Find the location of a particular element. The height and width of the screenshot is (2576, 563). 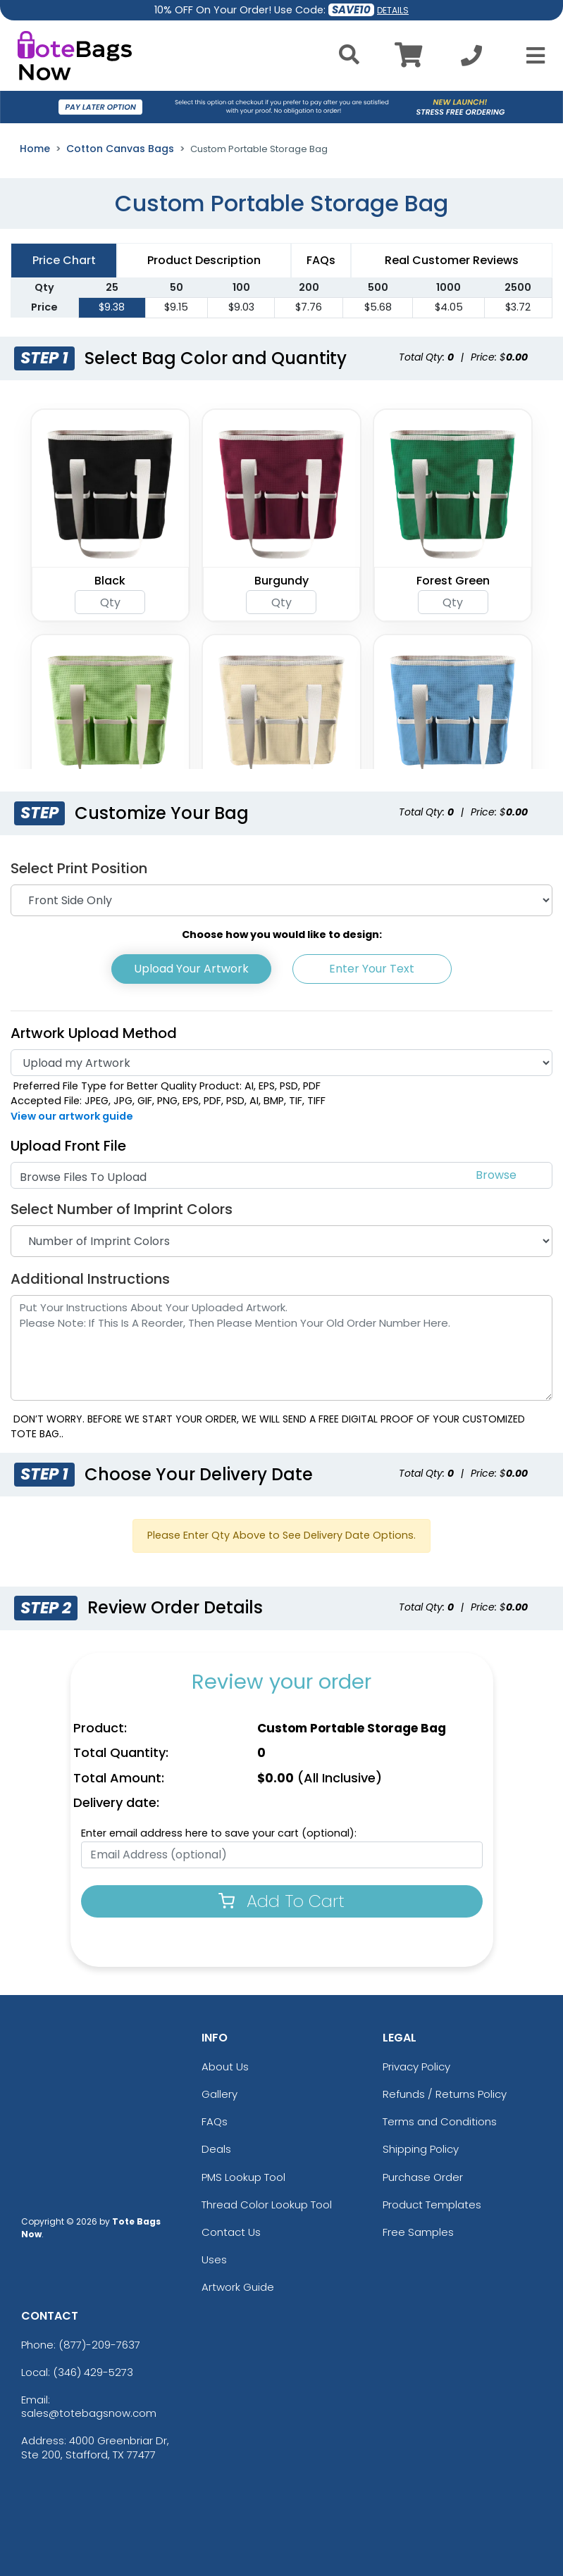

Upload Front File is located at coordinates (68, 1146).